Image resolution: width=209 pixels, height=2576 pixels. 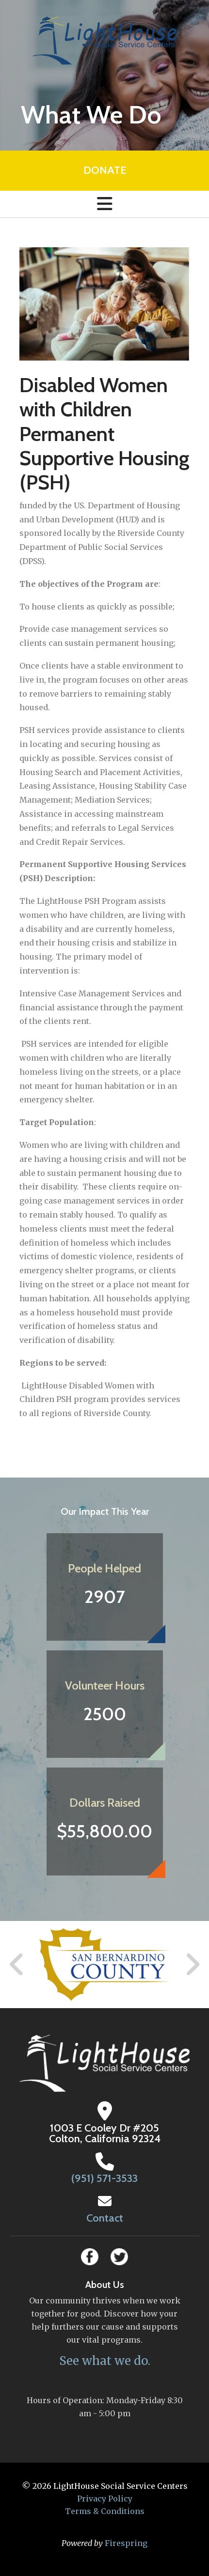 What do you see at coordinates (104, 2498) in the screenshot?
I see `Privacy Policy` at bounding box center [104, 2498].